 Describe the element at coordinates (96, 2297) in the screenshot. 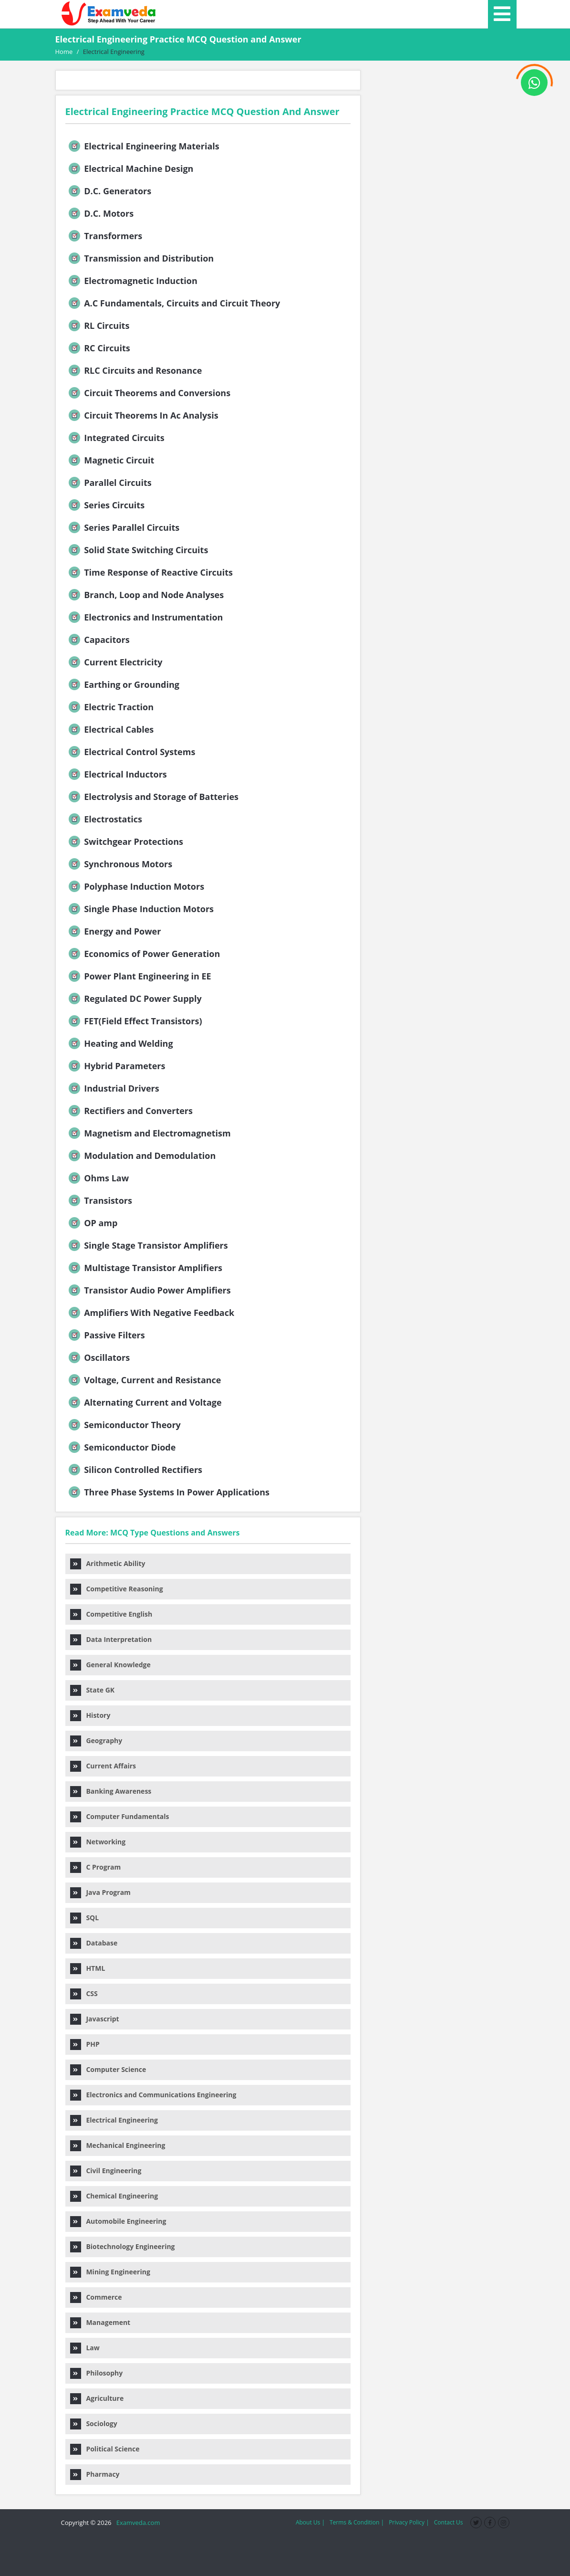

I see `Commerce` at that location.